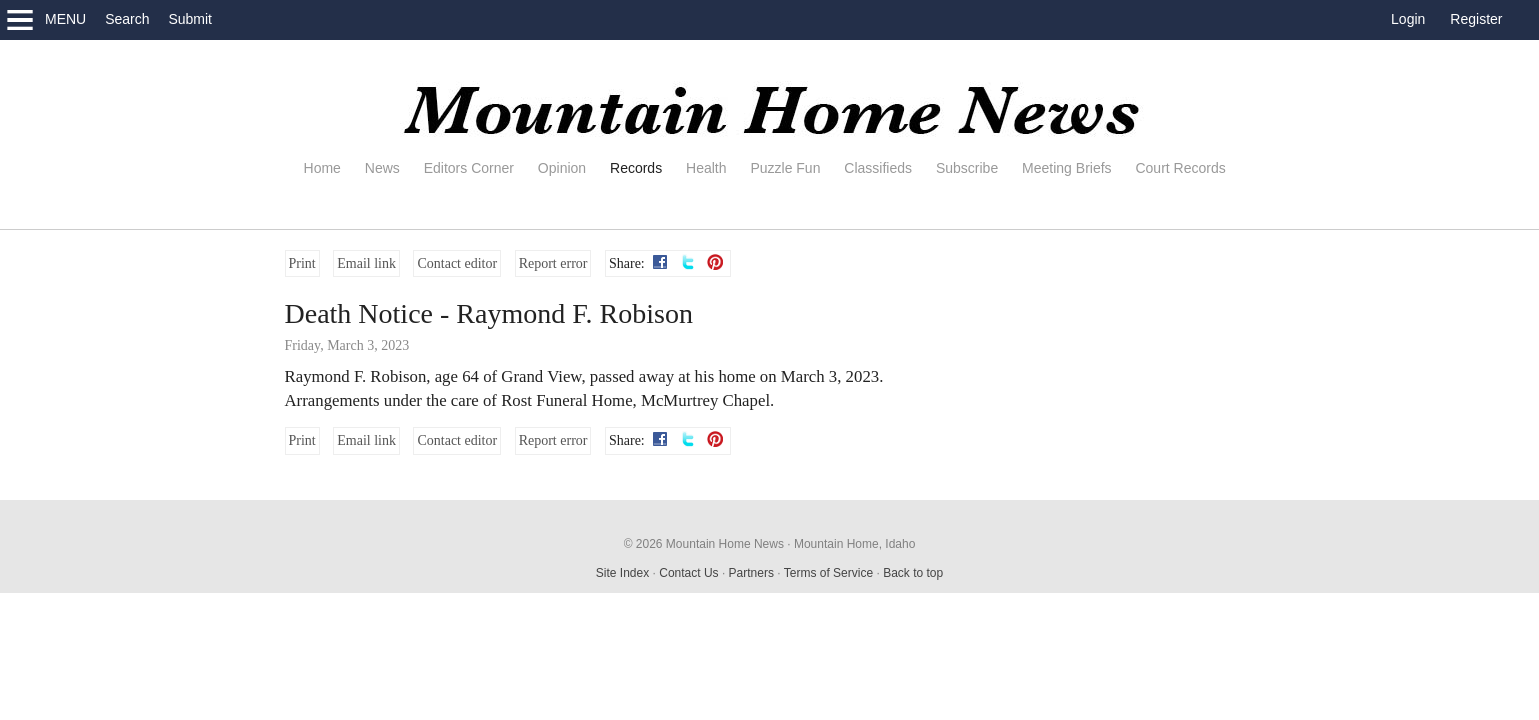 The width and height of the screenshot is (1539, 720). What do you see at coordinates (785, 168) in the screenshot?
I see `Puzzle Fun` at bounding box center [785, 168].